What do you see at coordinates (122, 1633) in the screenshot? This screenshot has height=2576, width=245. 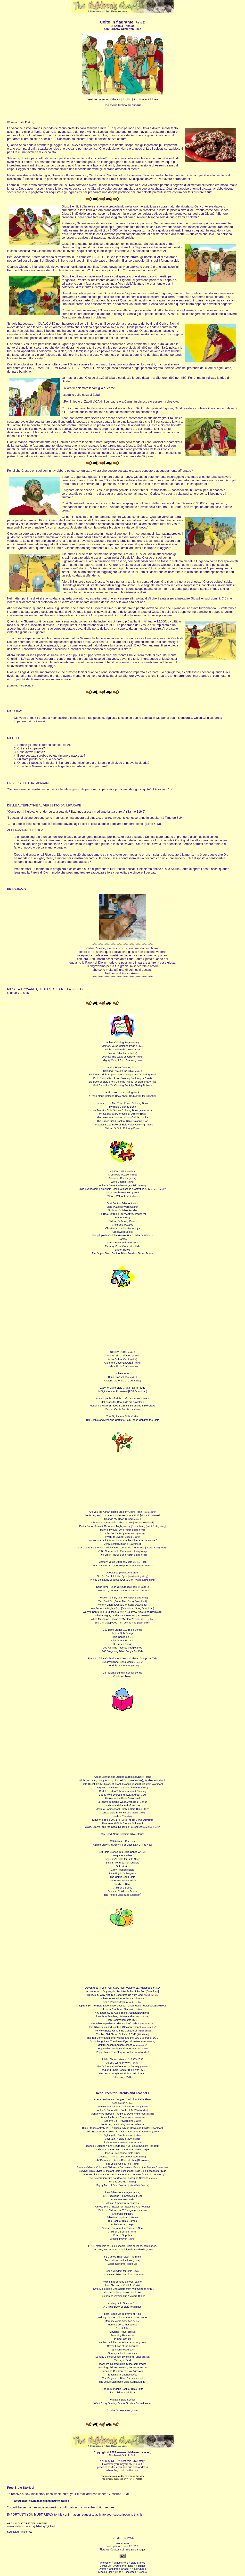 I see `Action Bible Songs` at bounding box center [122, 1633].